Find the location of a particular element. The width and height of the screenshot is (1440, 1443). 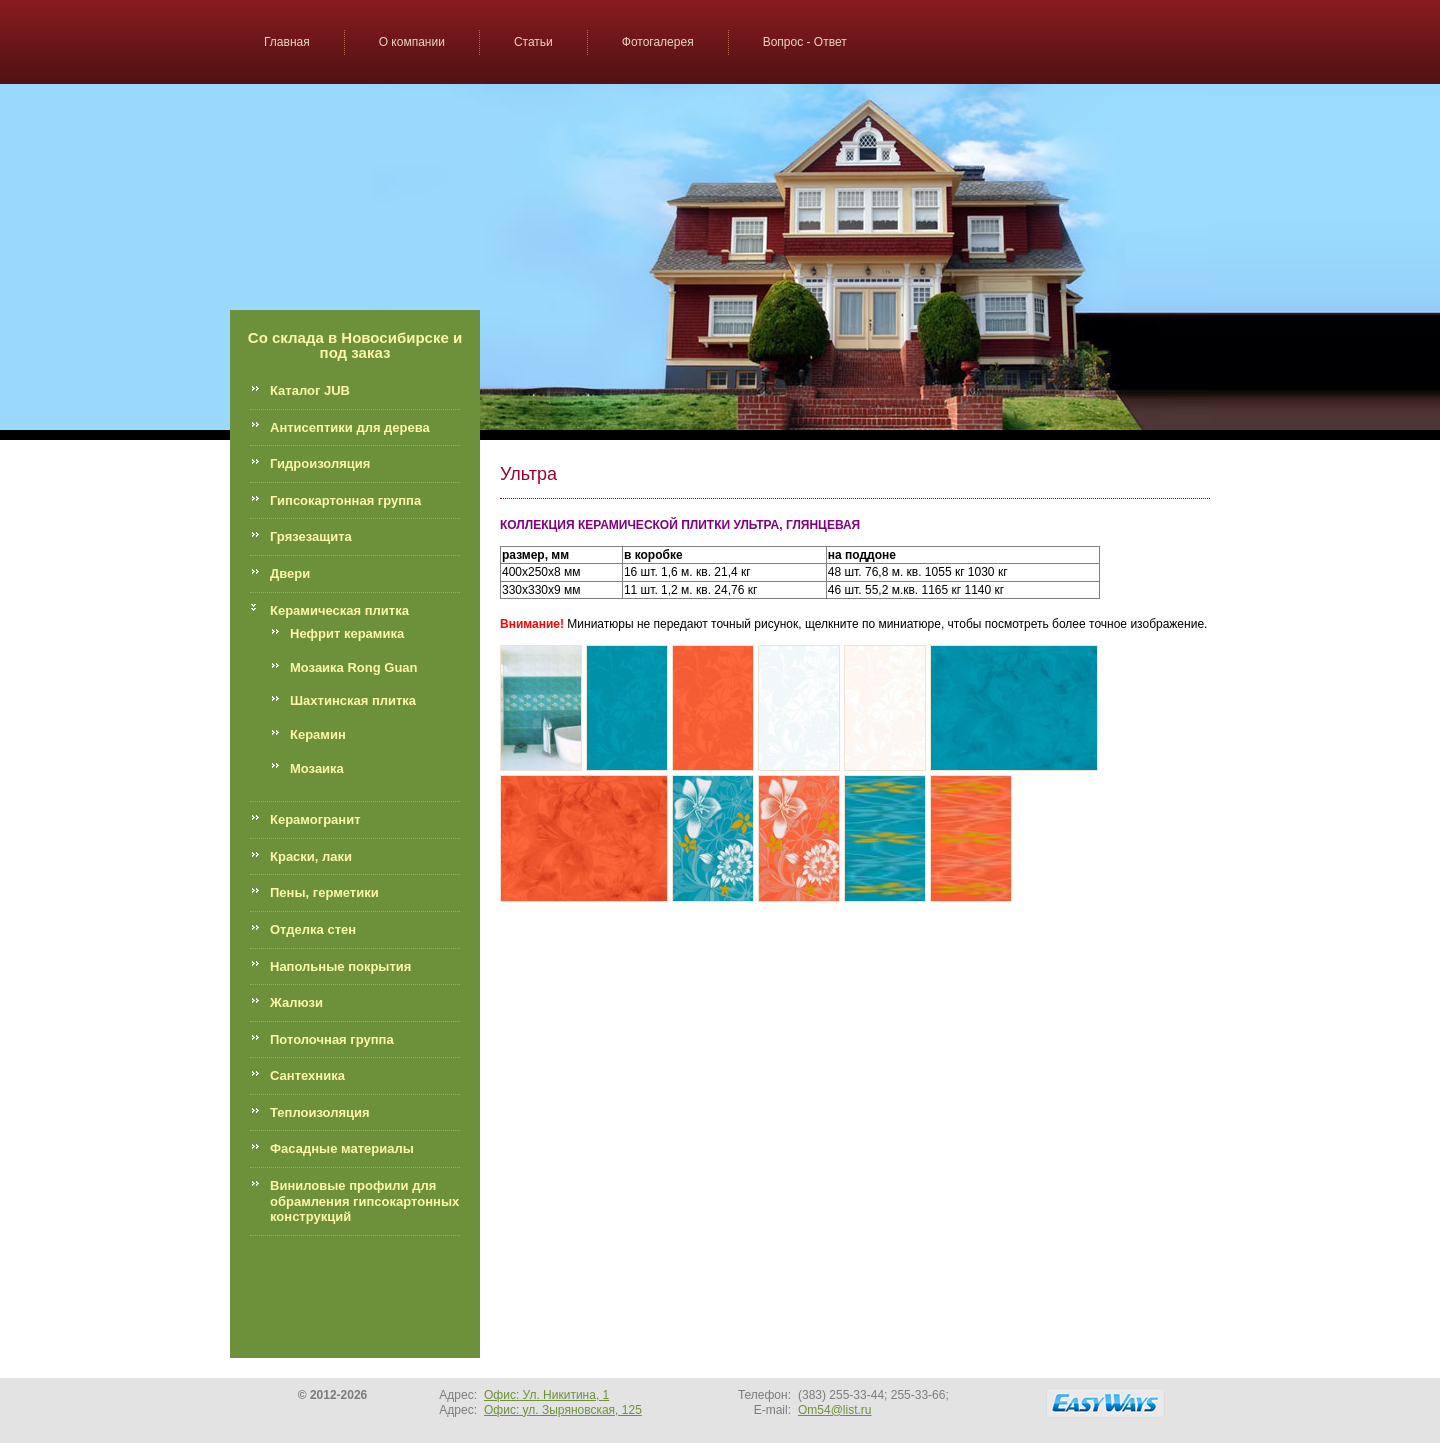

Антисептики для дерева is located at coordinates (350, 427).